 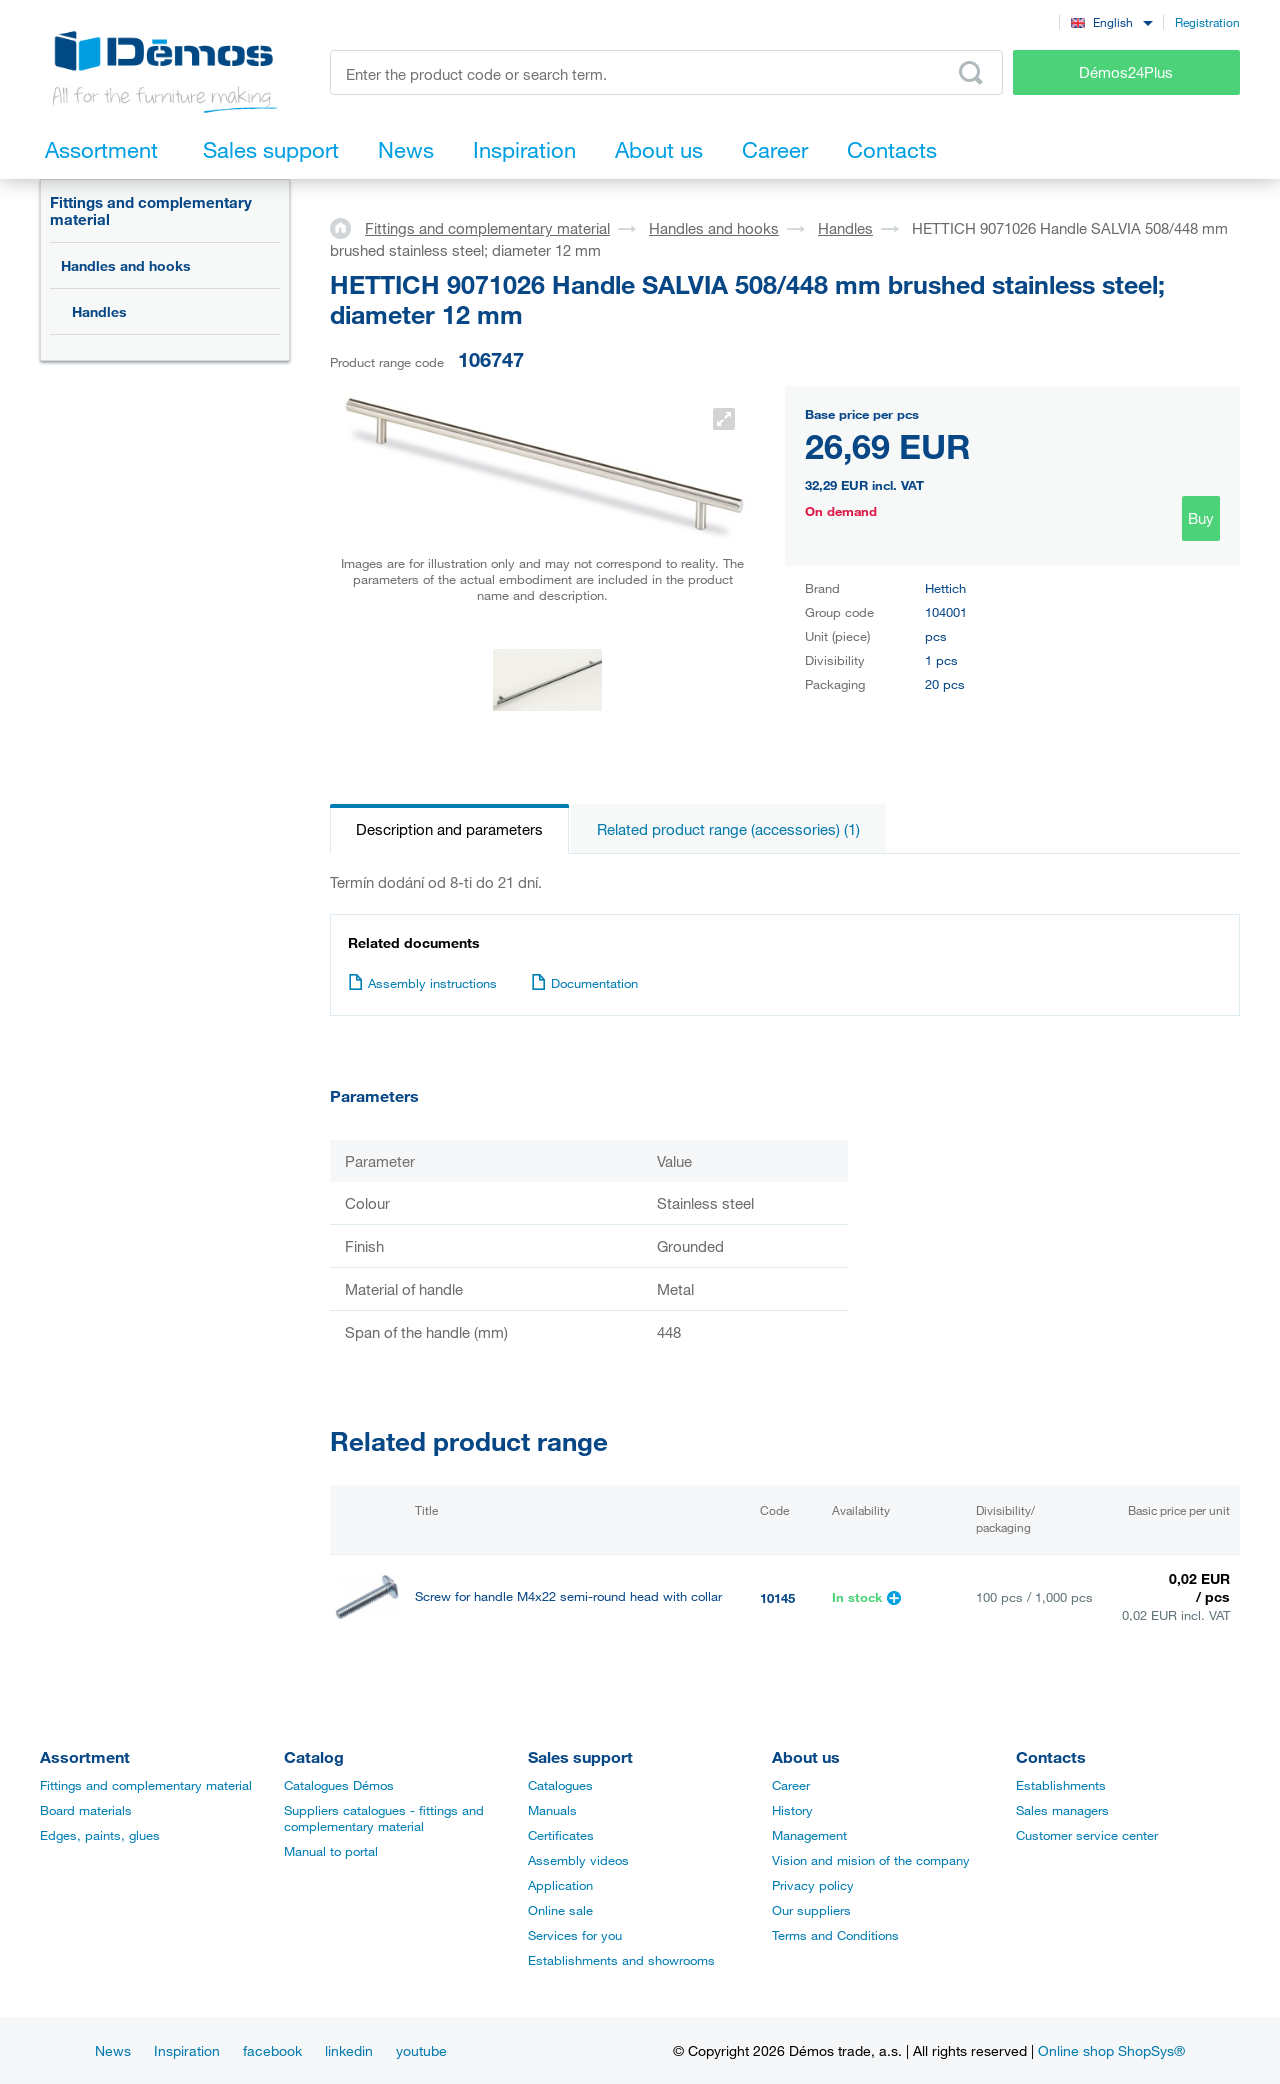 I want to click on Manuals, so click(x=552, y=1810).